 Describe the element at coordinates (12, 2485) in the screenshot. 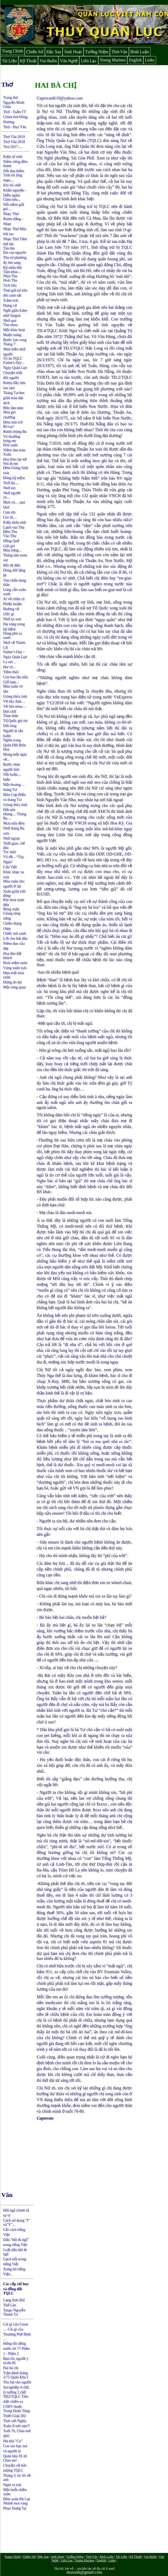

I see `Ngày ra trại` at that location.